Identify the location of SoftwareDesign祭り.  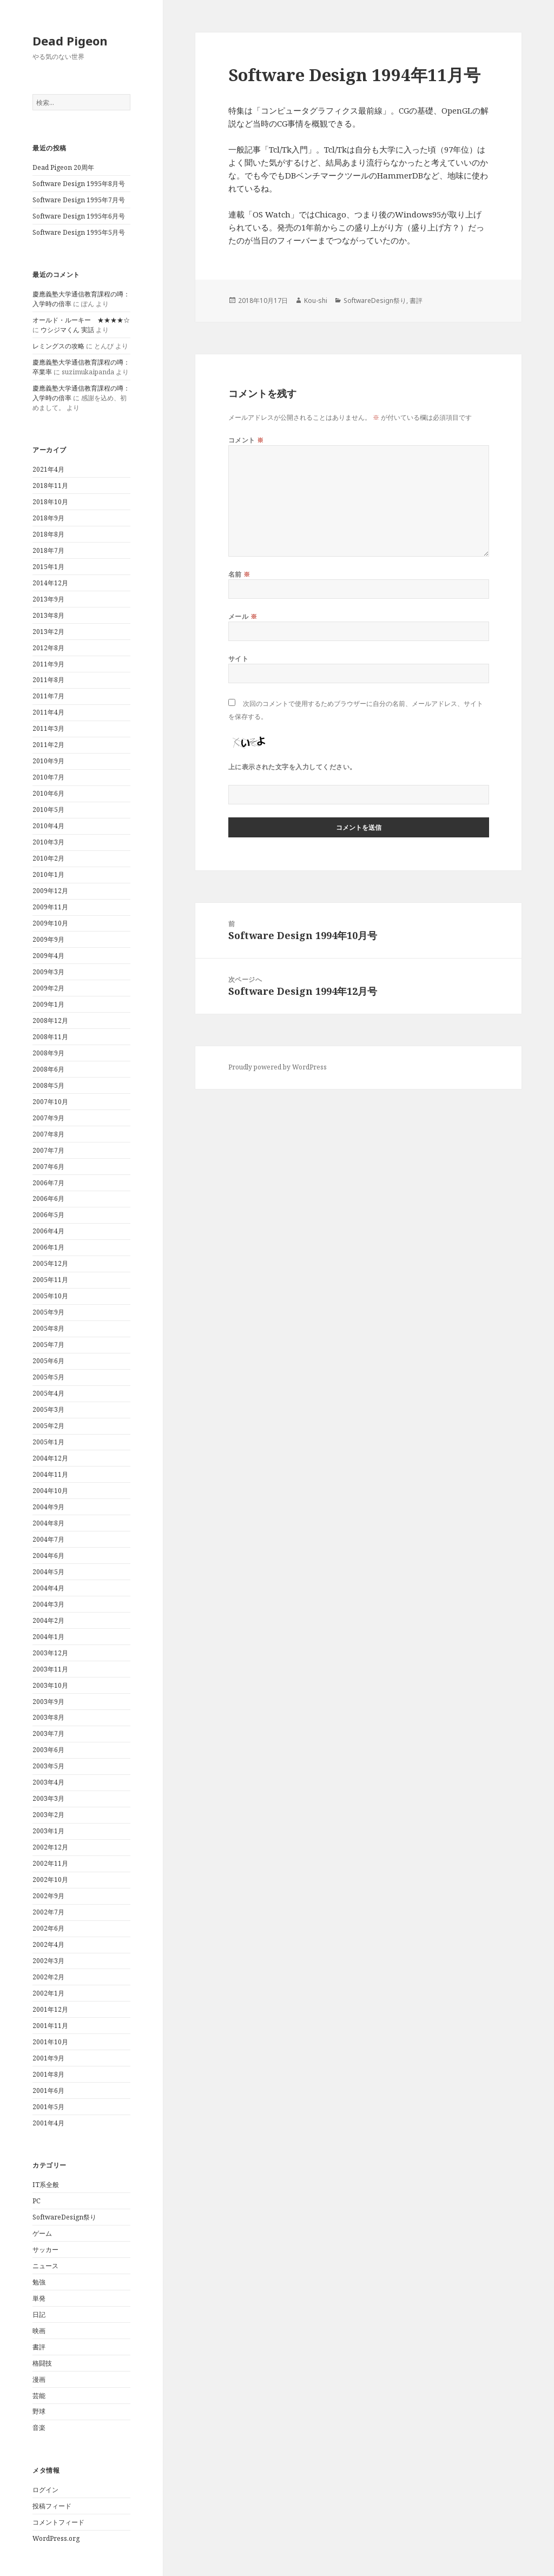
(64, 2217).